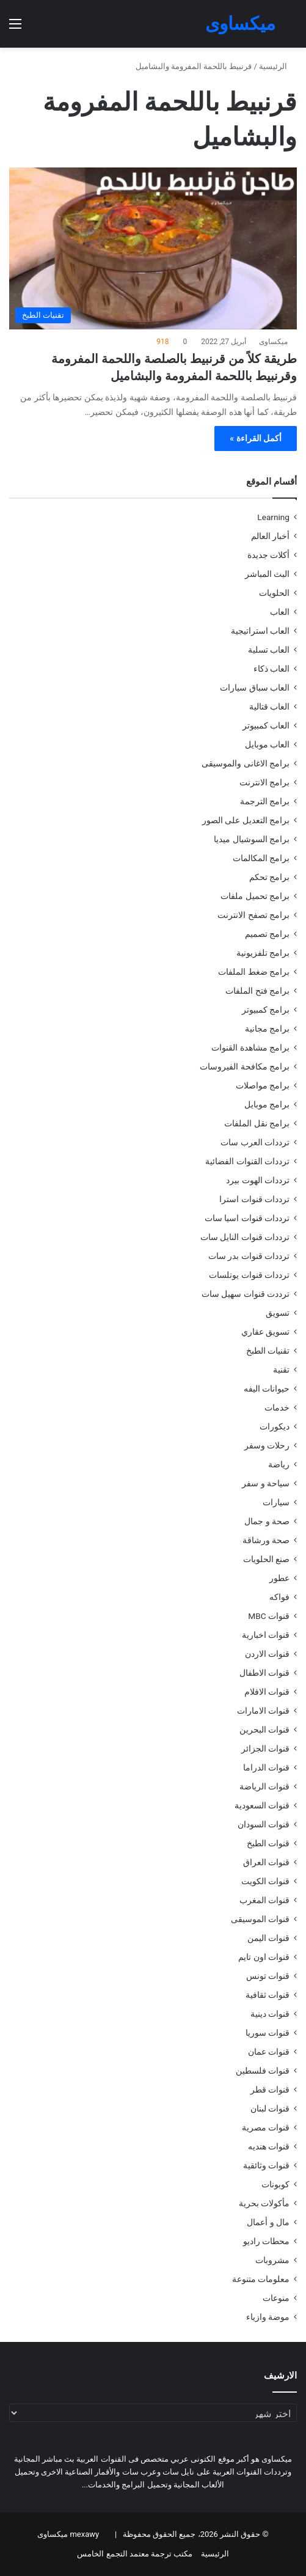  Describe the element at coordinates (245, 1237) in the screenshot. I see `ترددات قنوات النايل سات` at that location.